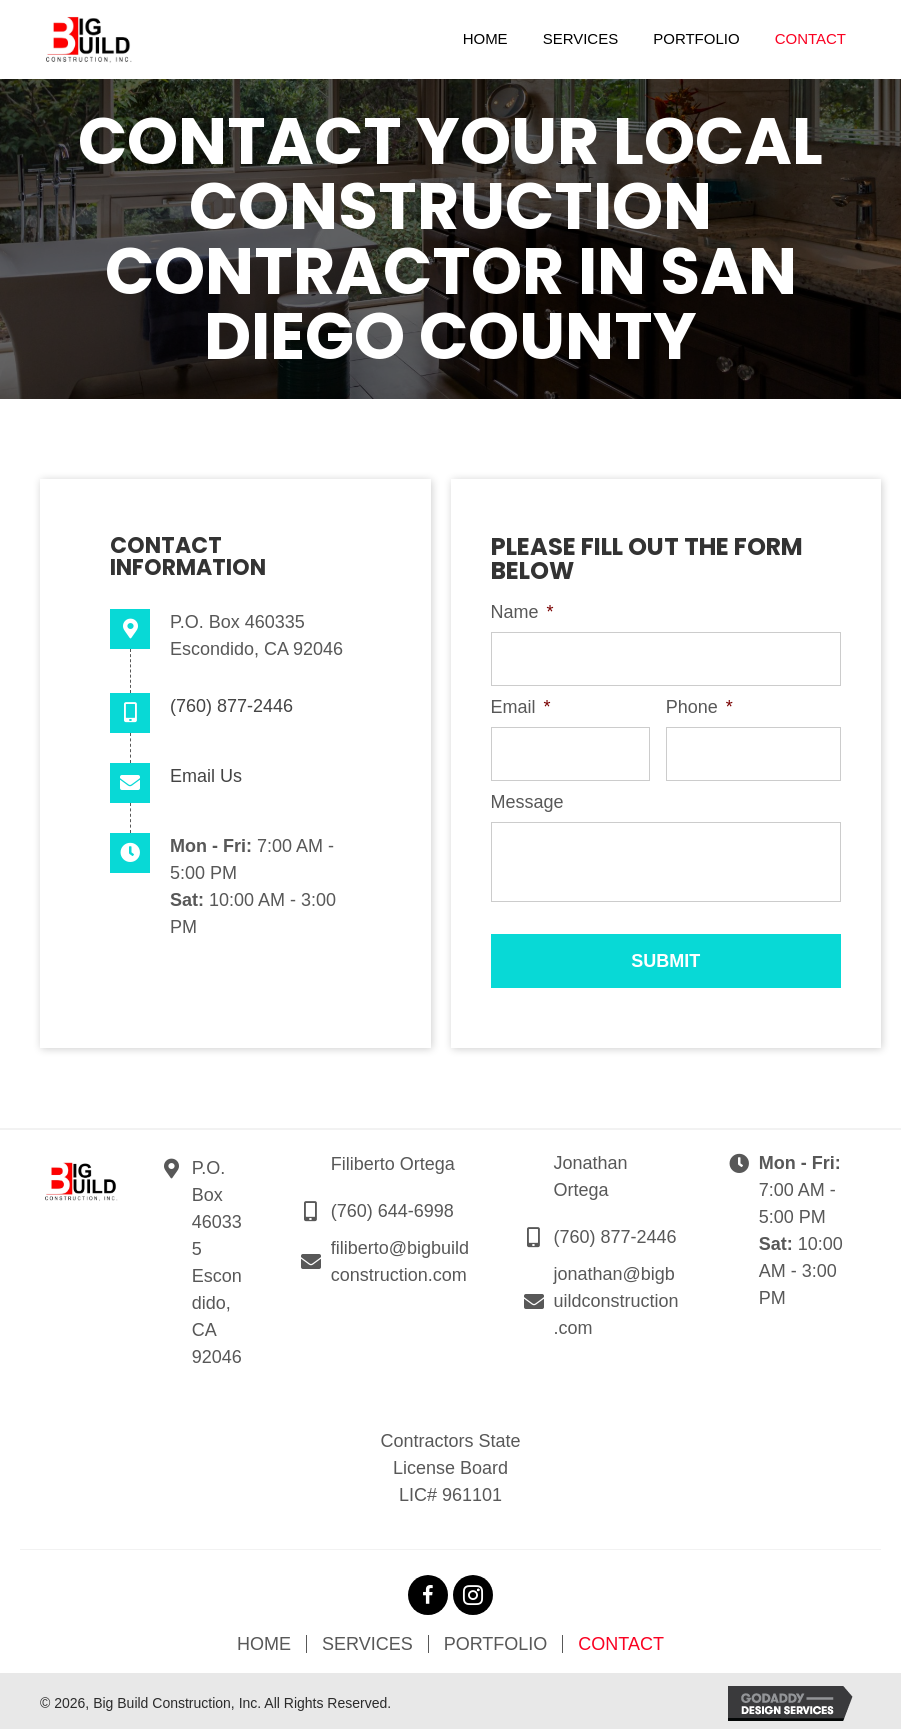 This screenshot has height=1729, width=901. What do you see at coordinates (616, 1297) in the screenshot?
I see `jonathan@bigbuildconstruction.com` at bounding box center [616, 1297].